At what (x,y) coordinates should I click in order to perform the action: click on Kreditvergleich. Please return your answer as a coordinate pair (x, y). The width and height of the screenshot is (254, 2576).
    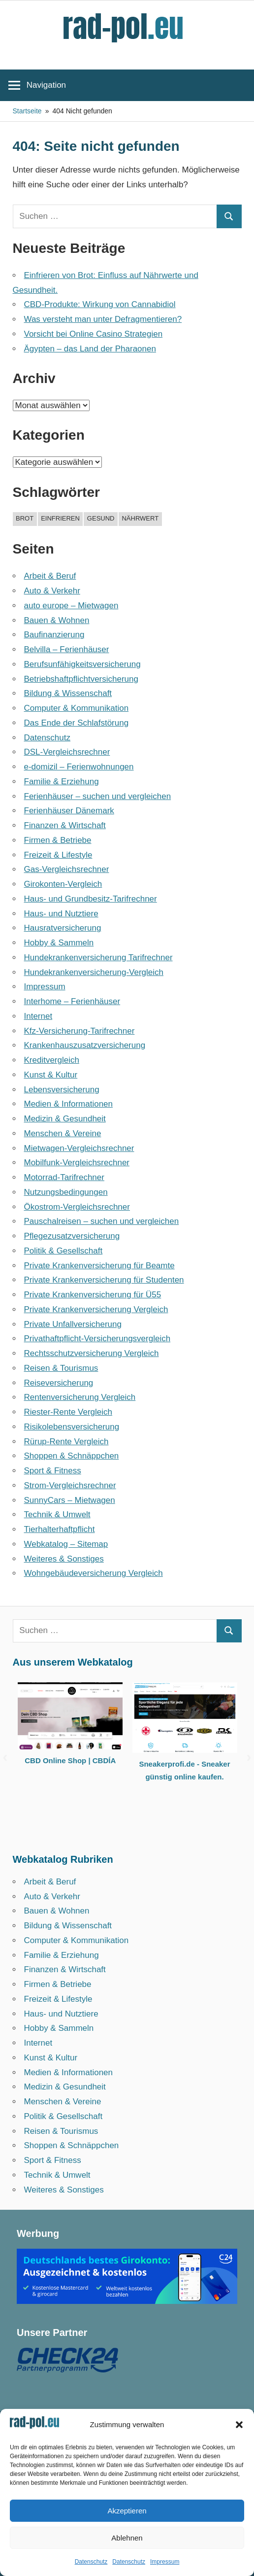
    Looking at the image, I should click on (51, 1060).